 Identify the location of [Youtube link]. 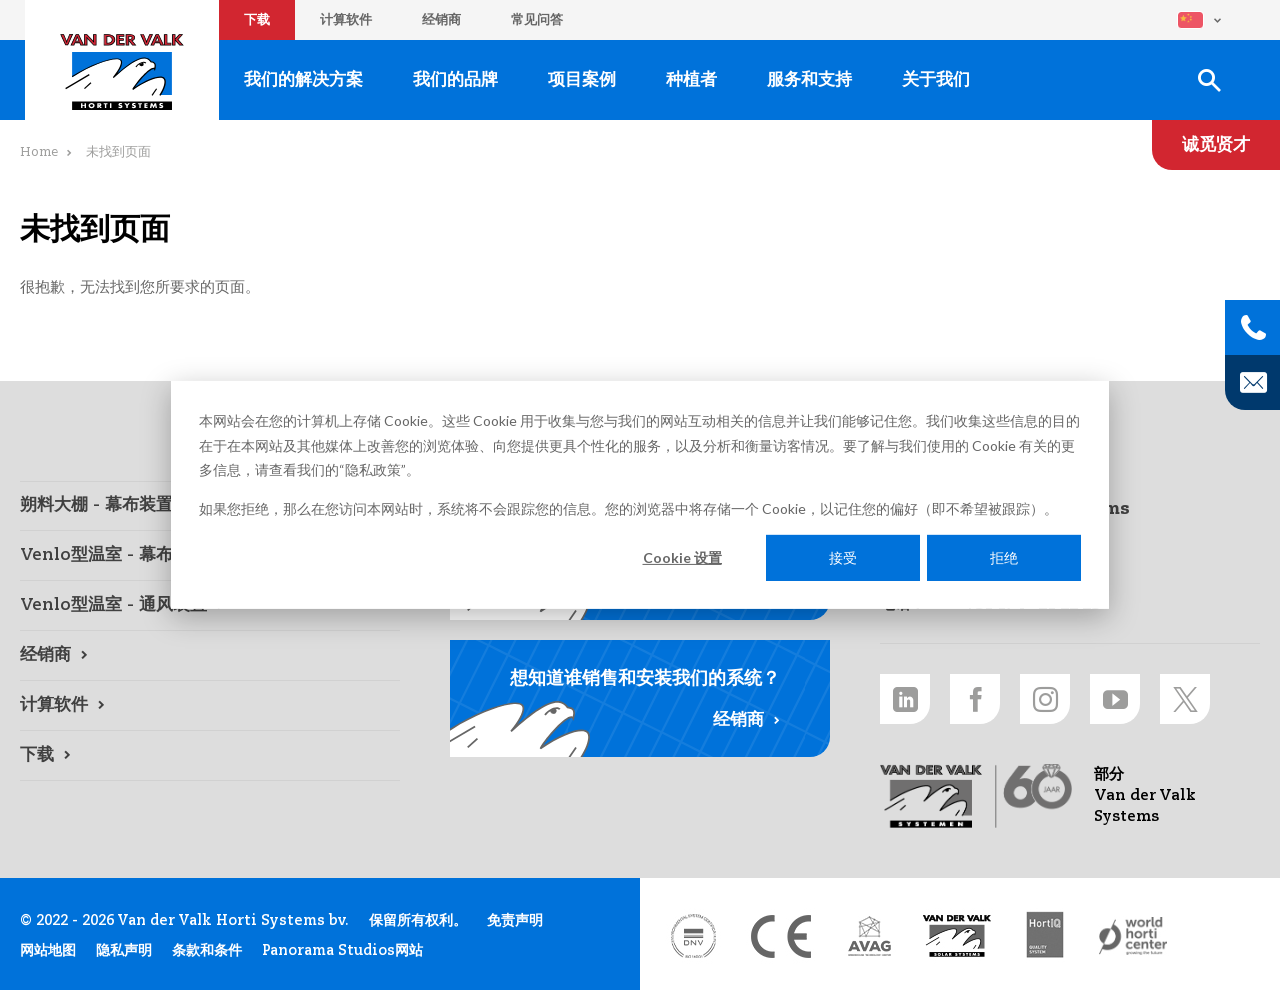
(1115, 699).